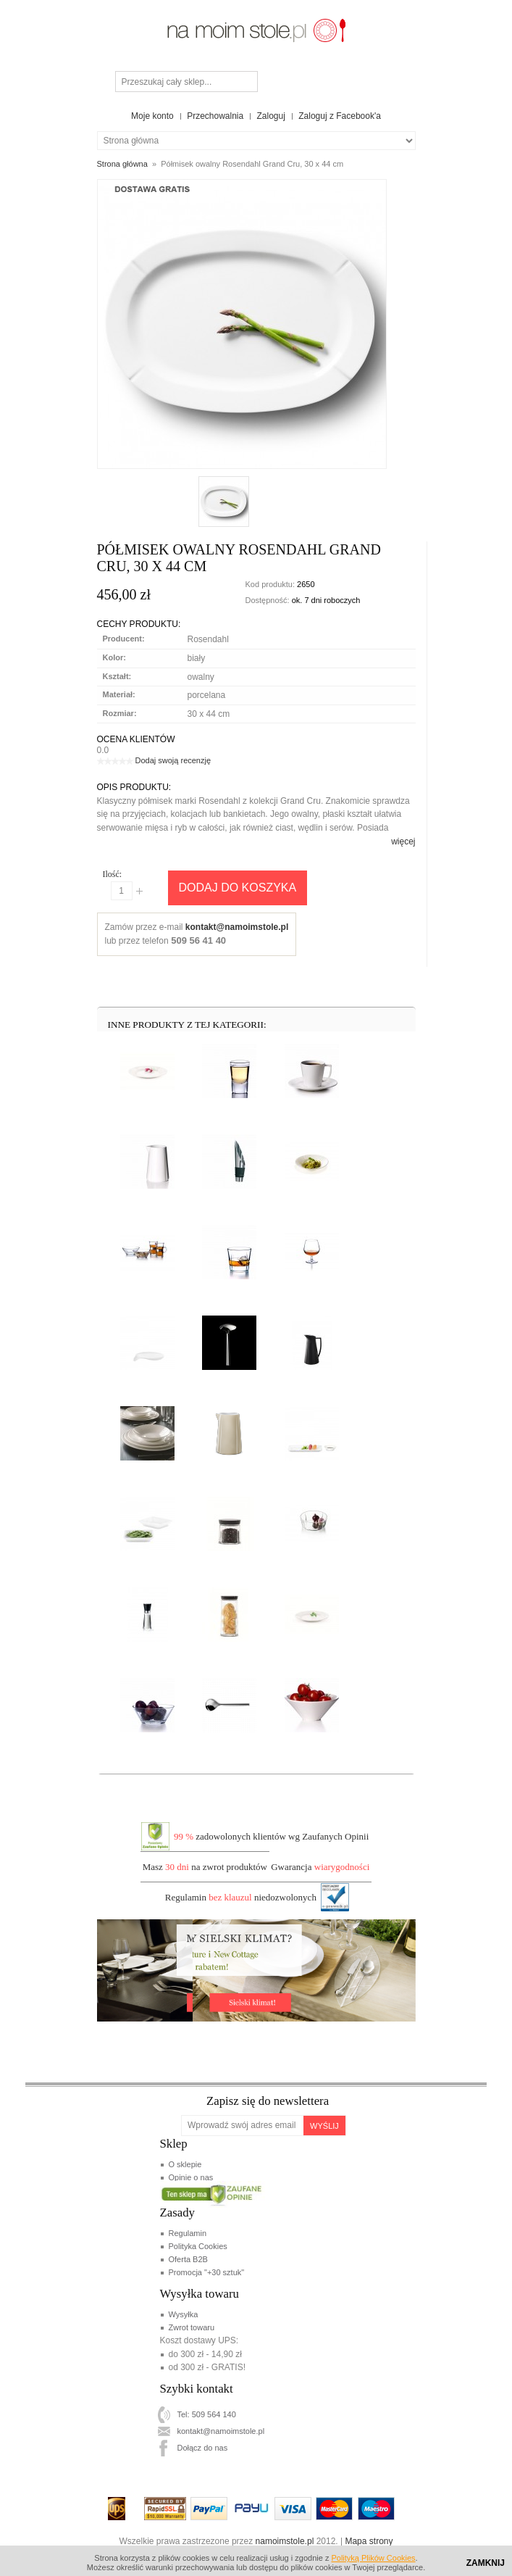  What do you see at coordinates (191, 2327) in the screenshot?
I see `Zwrot towaru` at bounding box center [191, 2327].